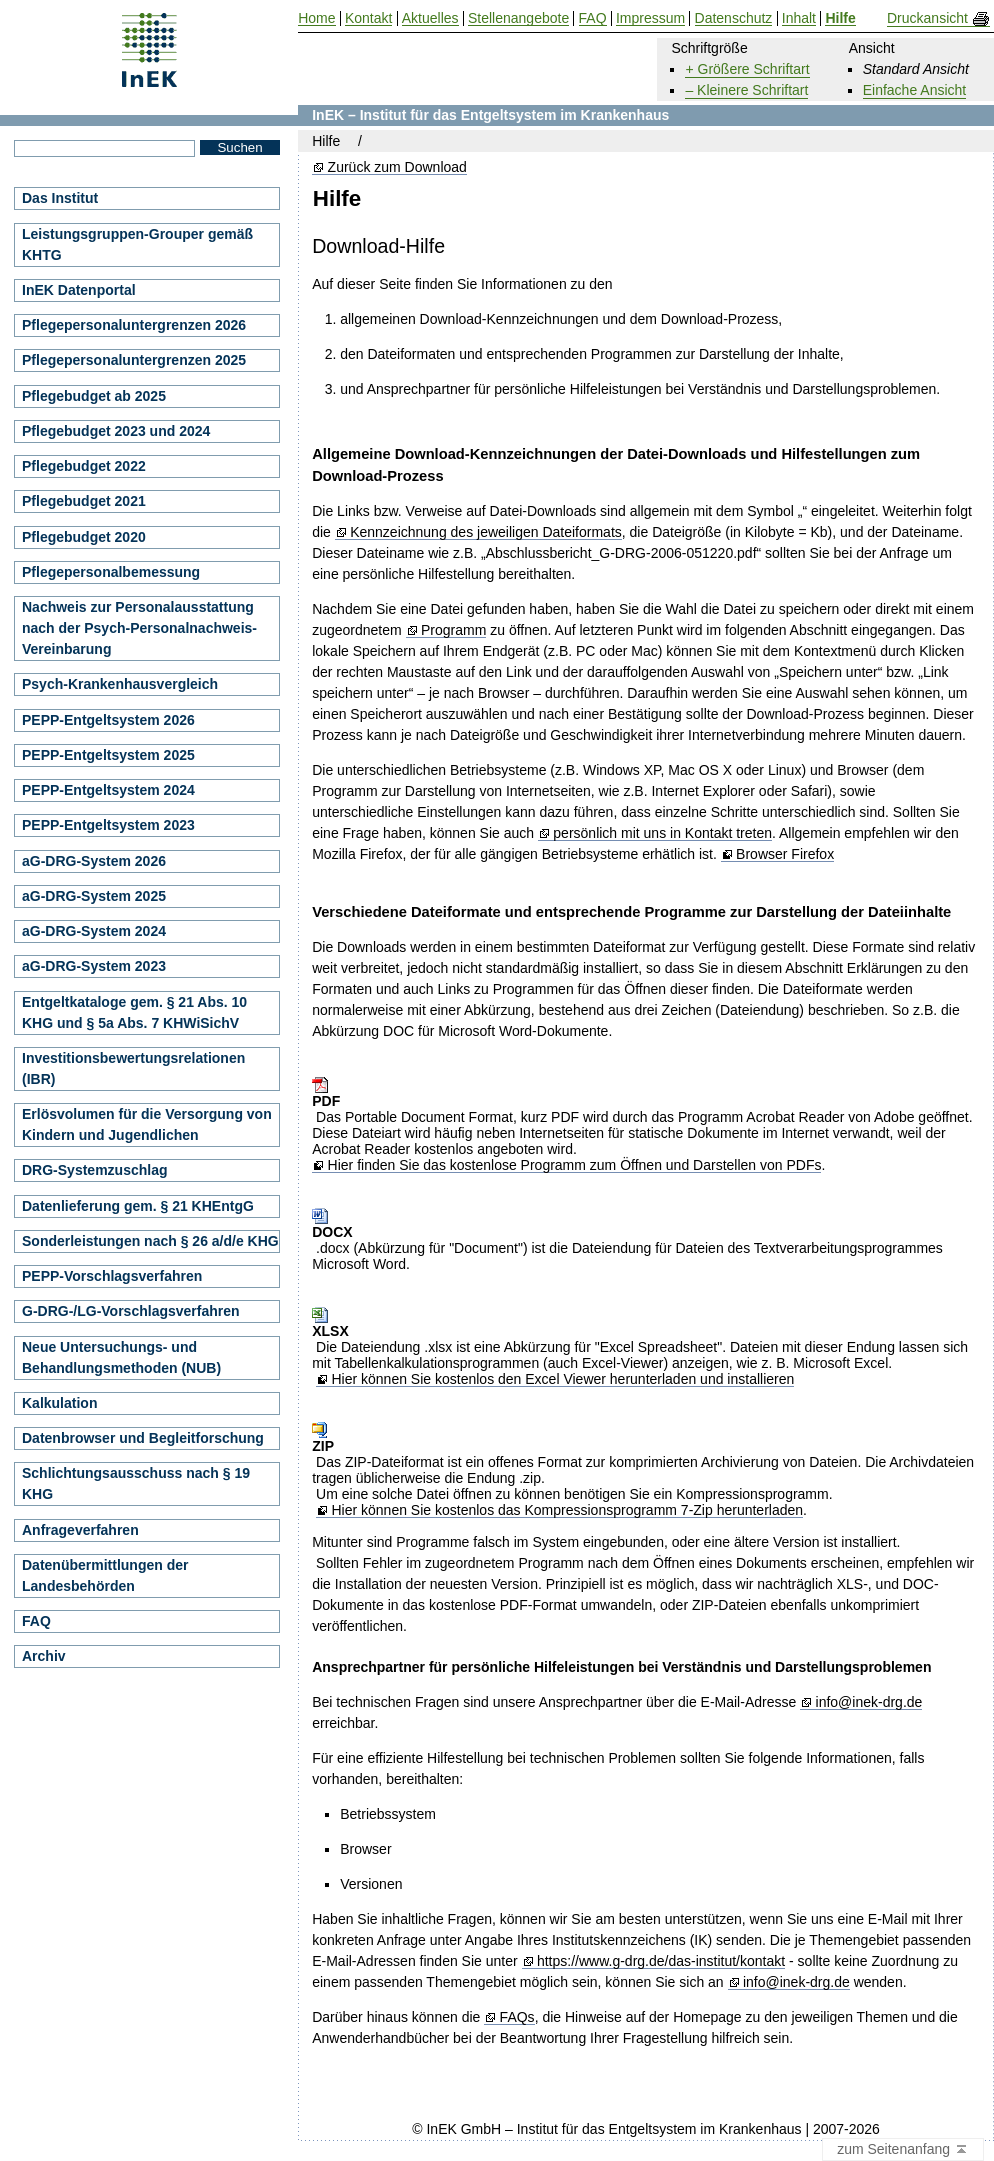 This screenshot has width=994, height=2161. What do you see at coordinates (59, 1403) in the screenshot?
I see `Kalkulation` at bounding box center [59, 1403].